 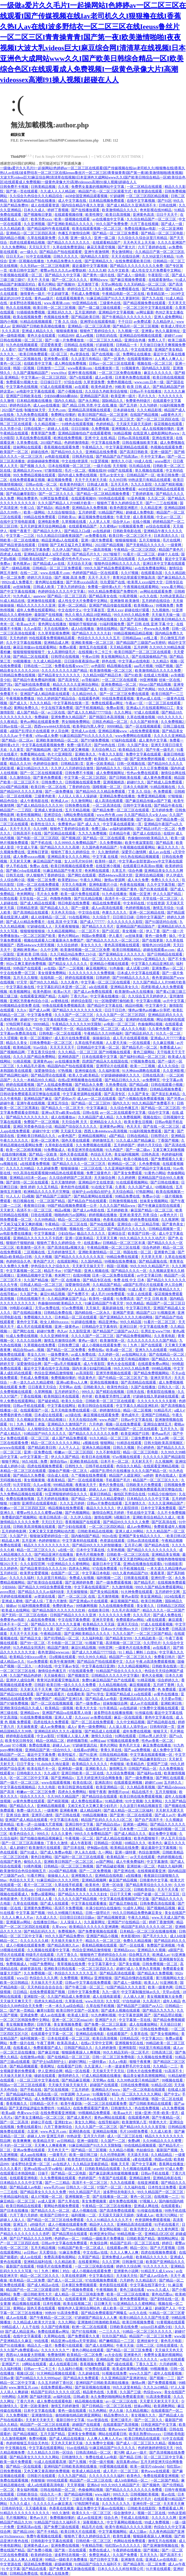 I want to click on 国产亚洲精品女人久久久久久, so click(x=122, y=954).